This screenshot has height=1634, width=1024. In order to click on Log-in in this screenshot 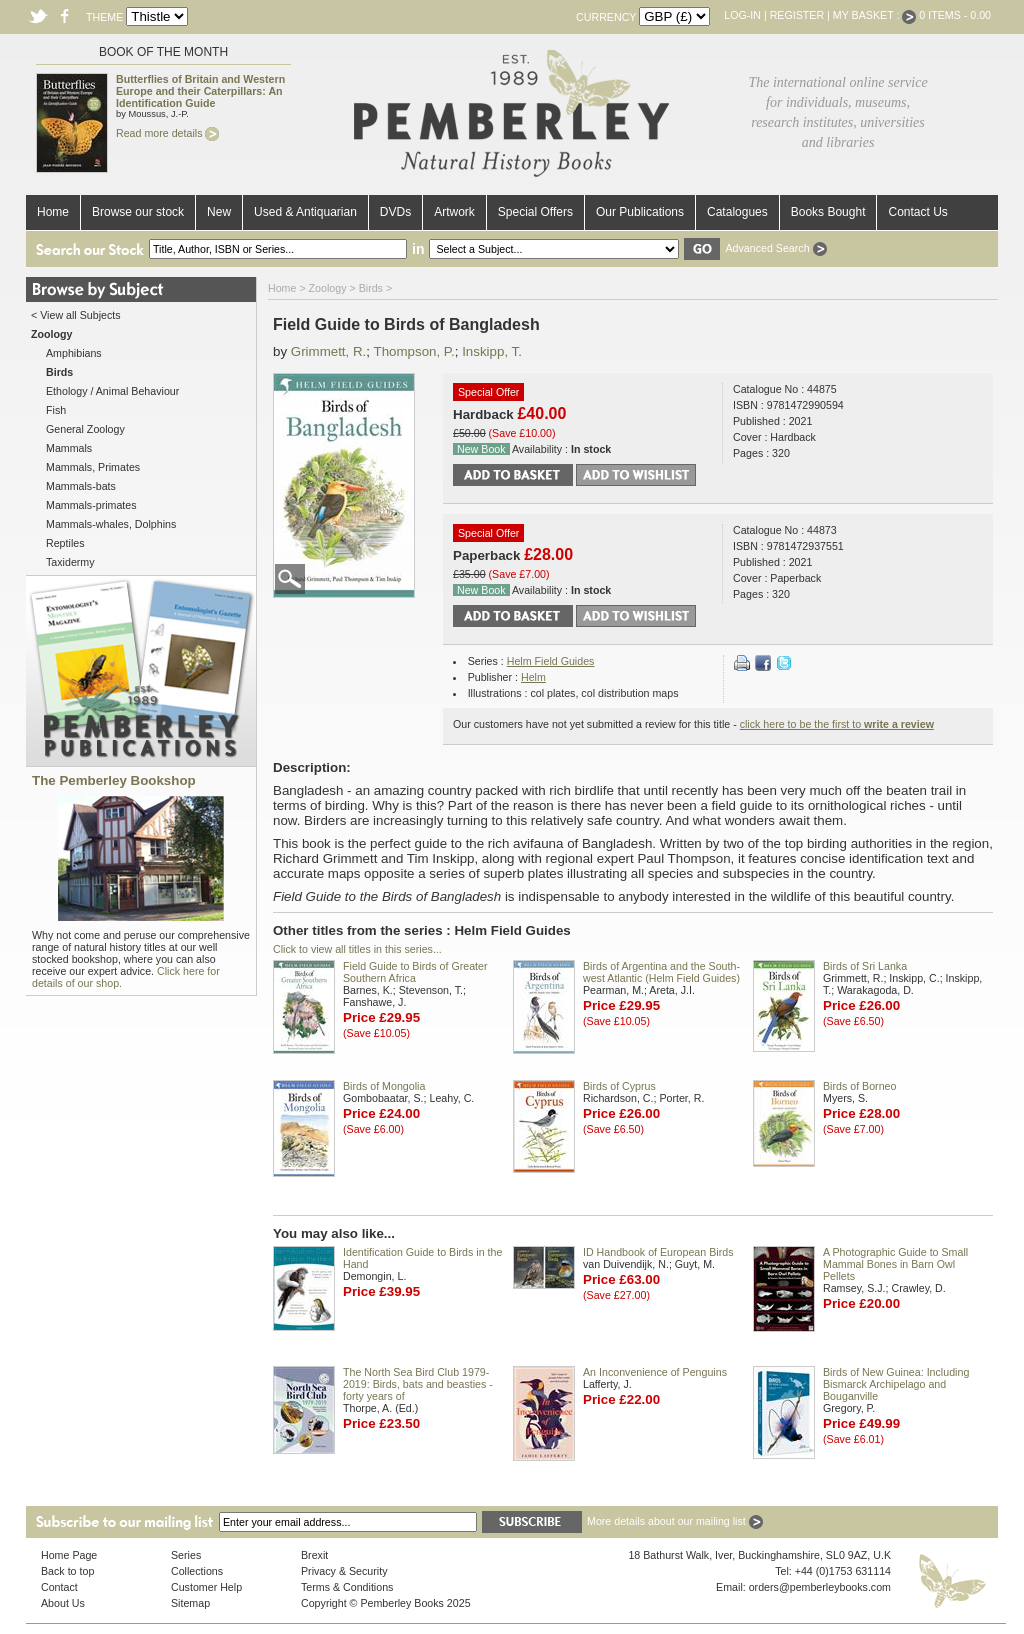, I will do `click(742, 15)`.